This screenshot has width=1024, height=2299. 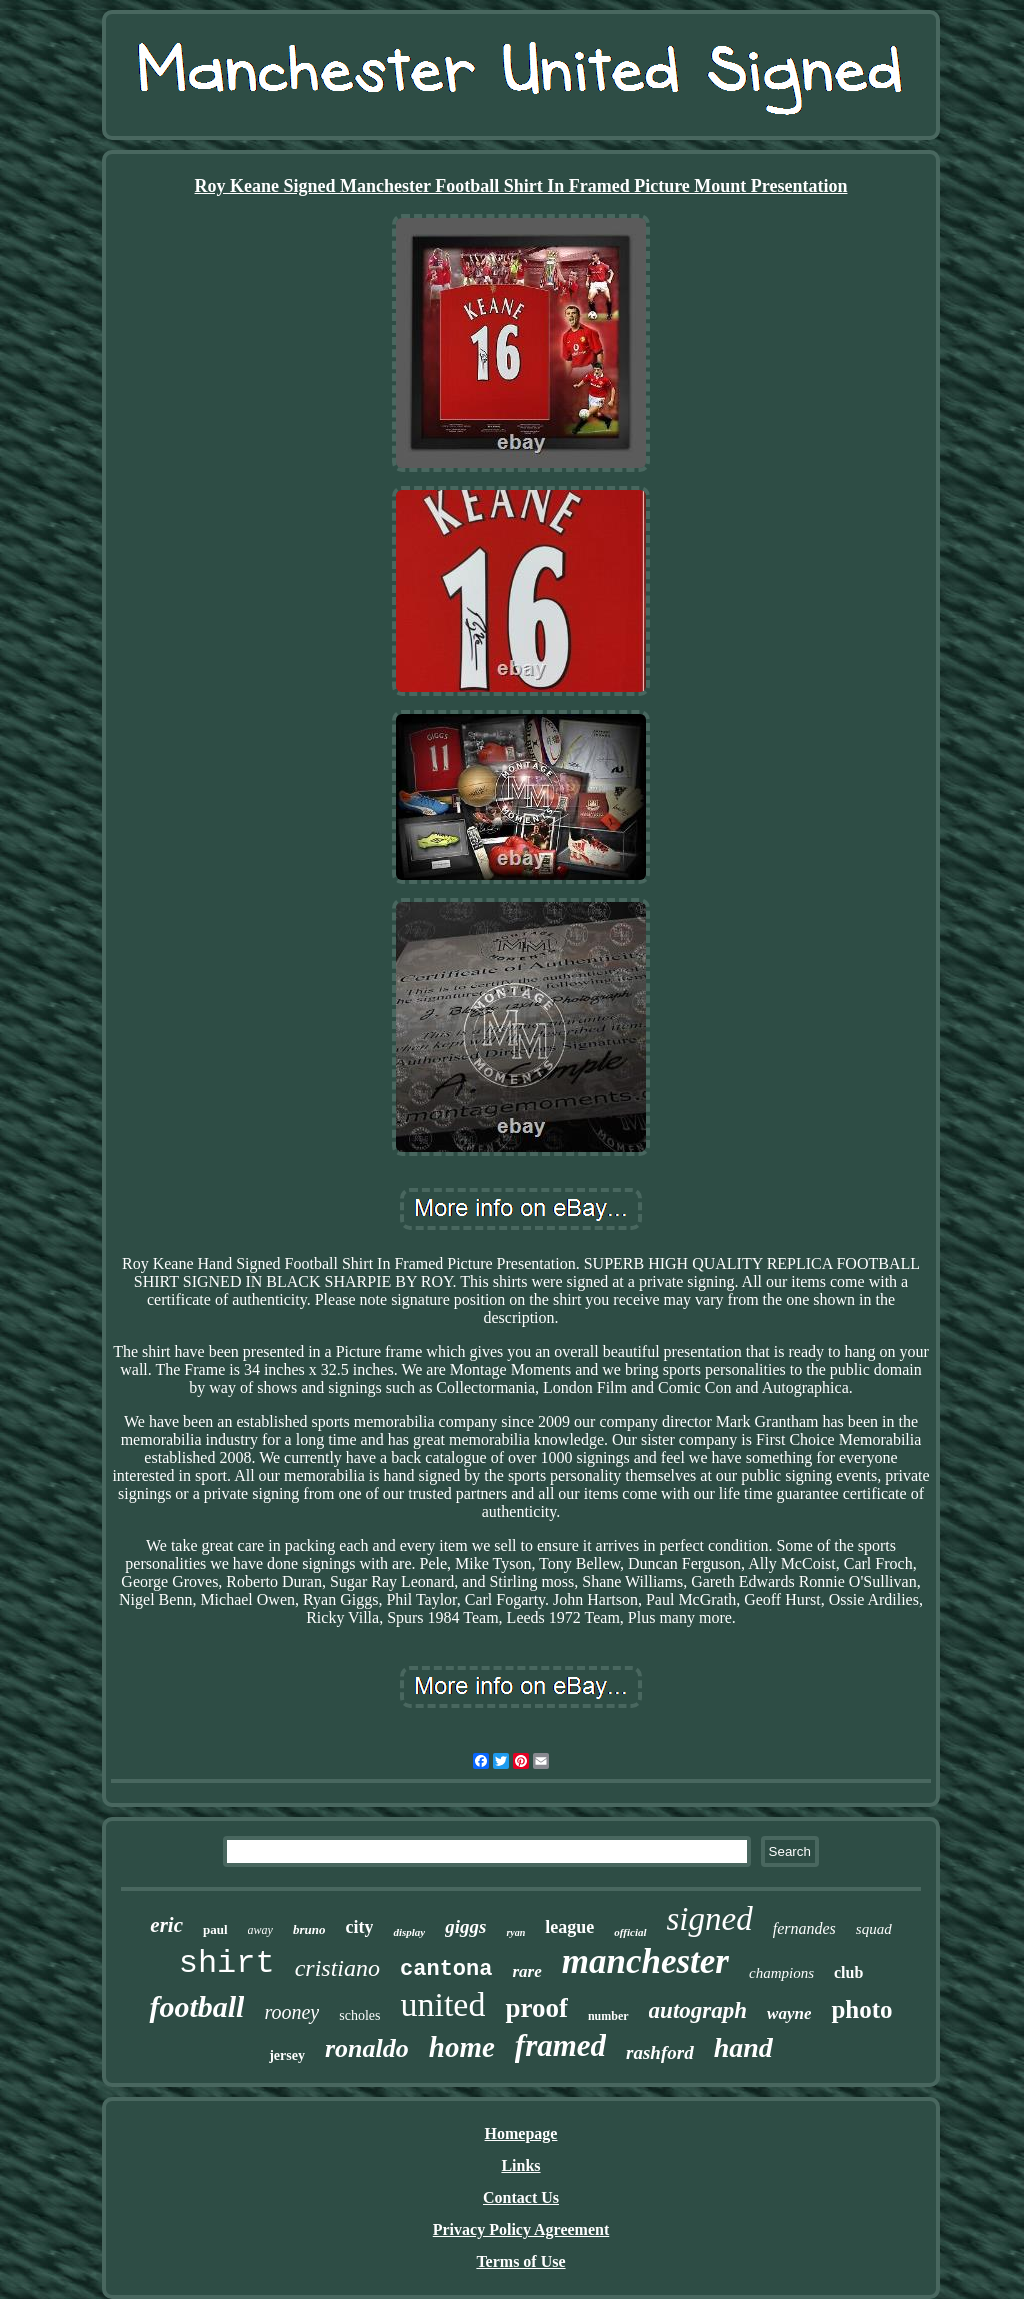 I want to click on proof, so click(x=536, y=2008).